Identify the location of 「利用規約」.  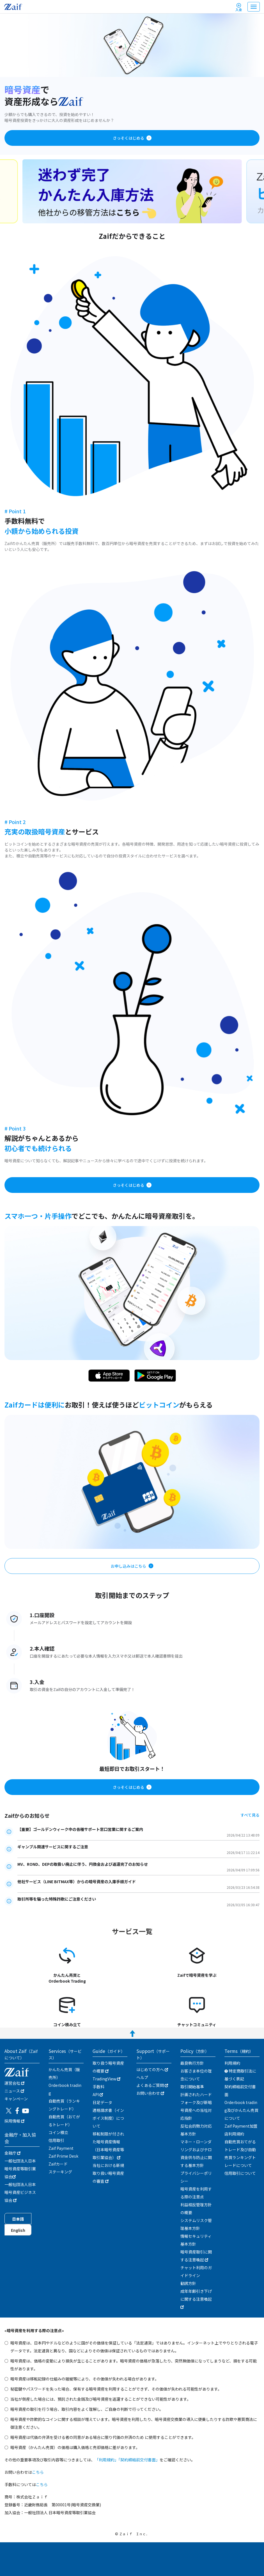
(106, 2459).